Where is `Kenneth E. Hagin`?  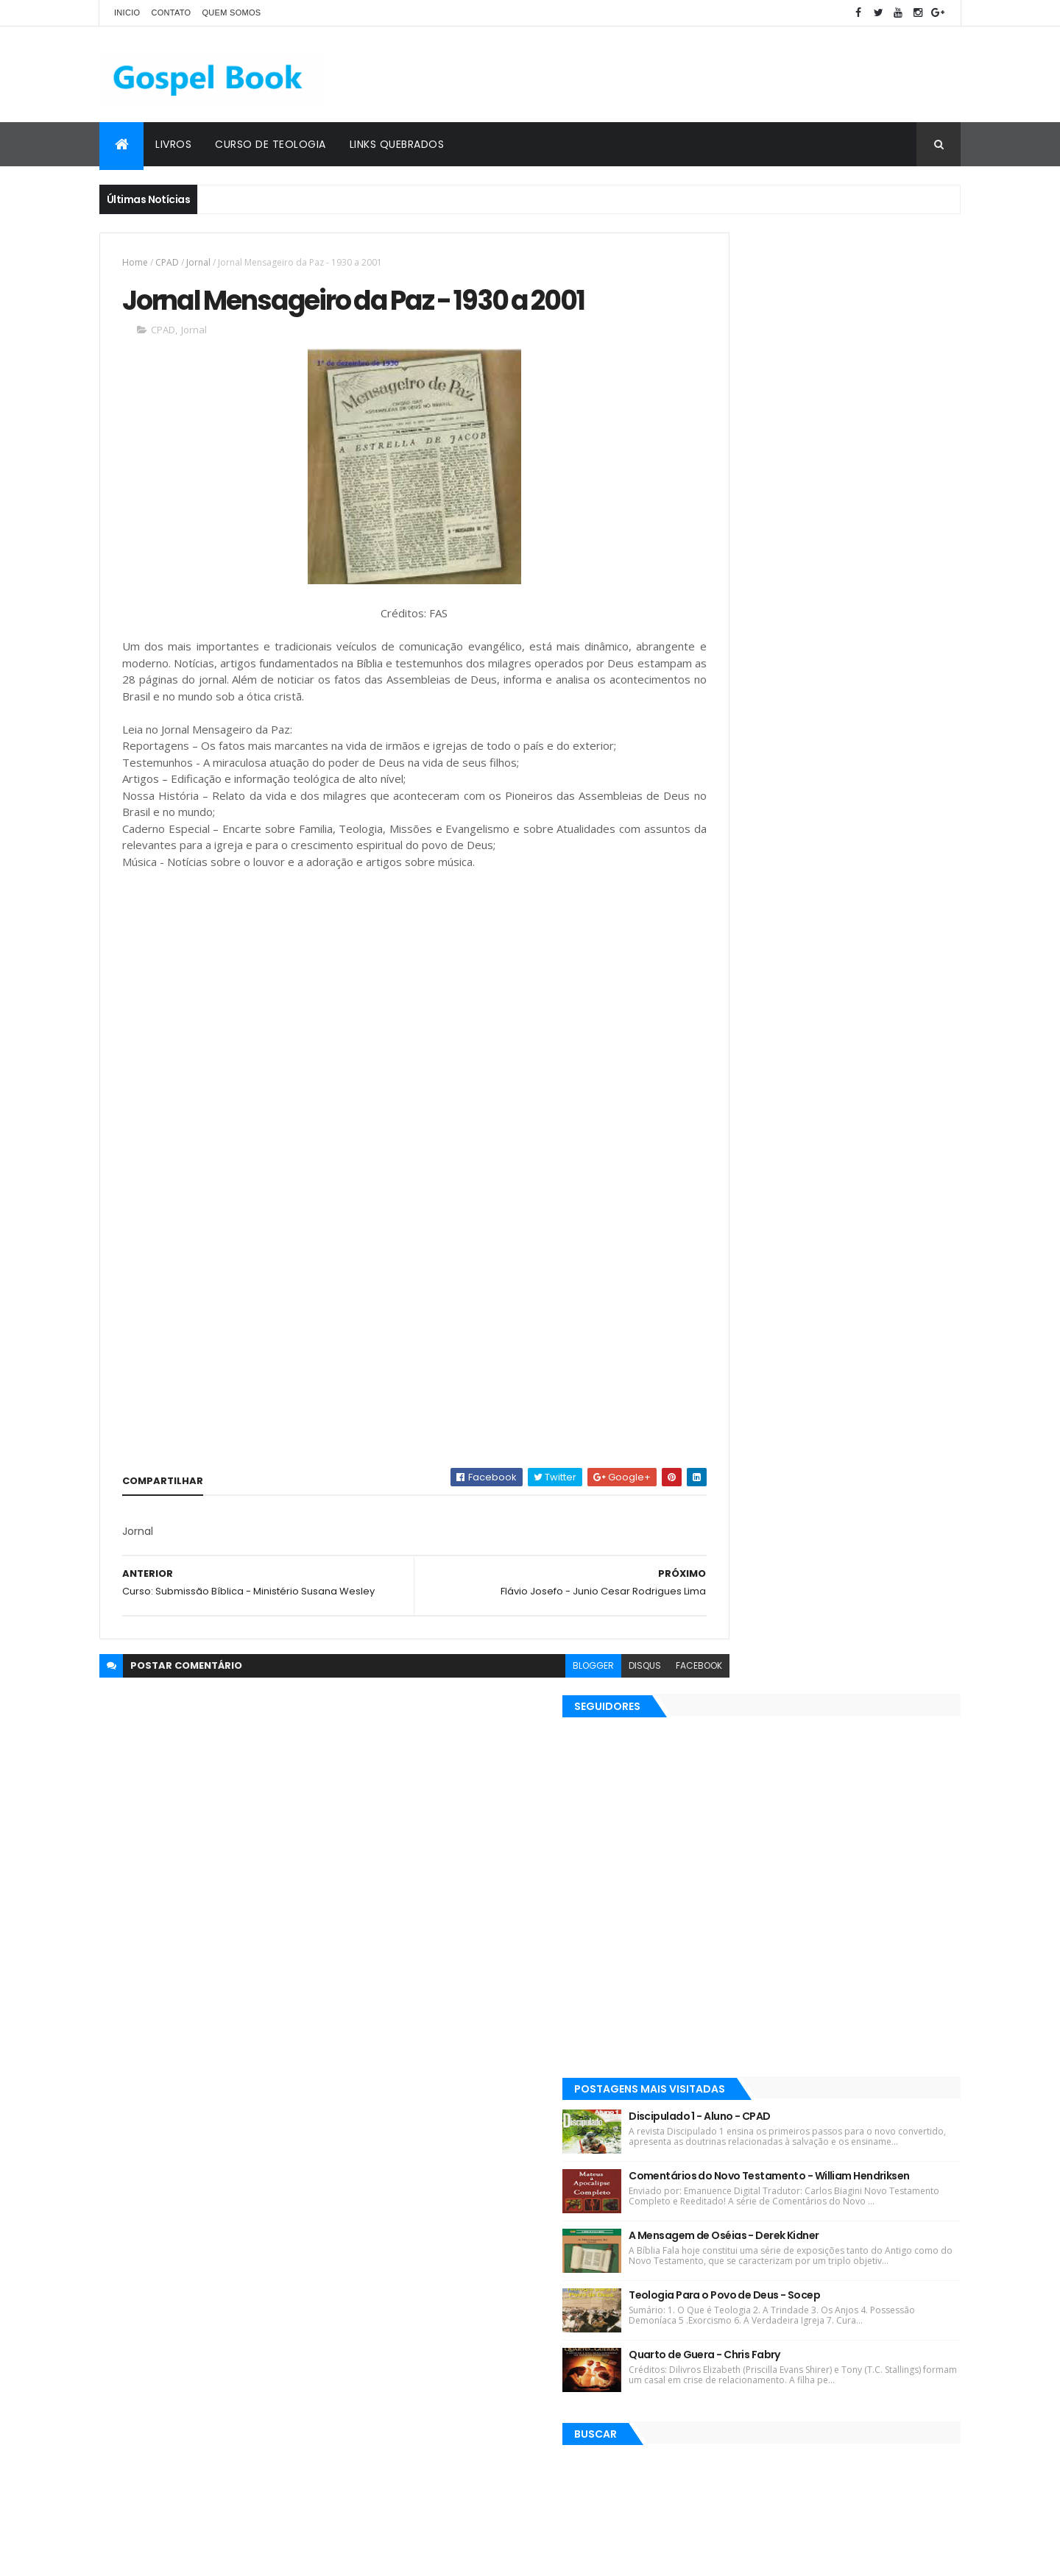
Kenneth E. Hagin is located at coordinates (438, 2115).